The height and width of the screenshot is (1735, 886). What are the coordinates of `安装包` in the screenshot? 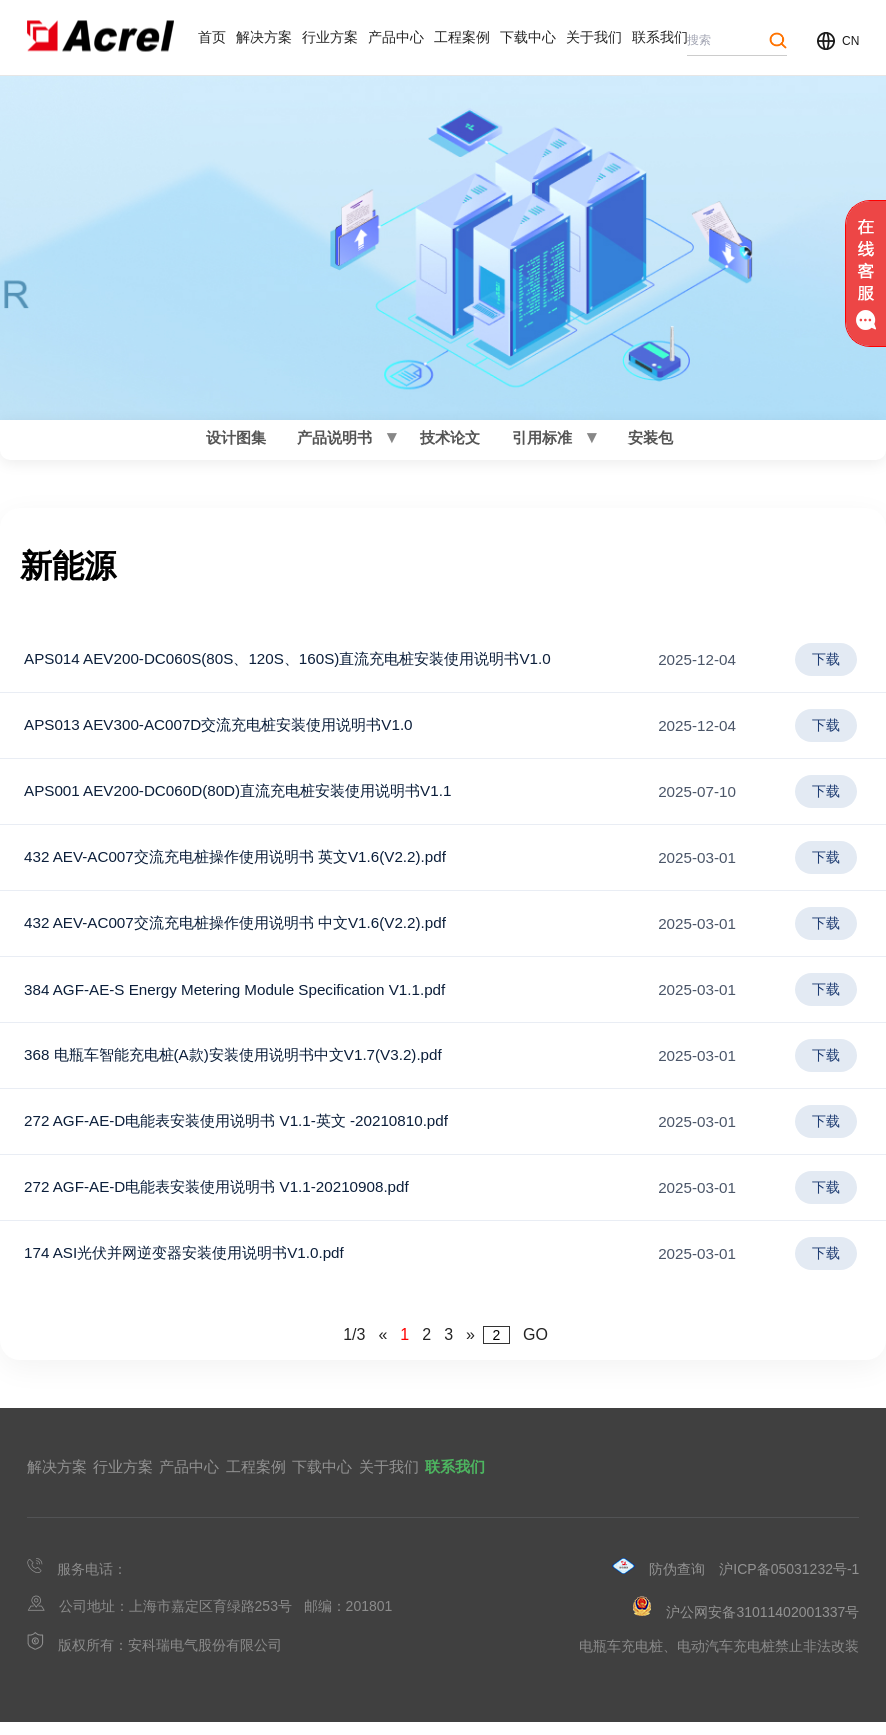 It's located at (648, 443).